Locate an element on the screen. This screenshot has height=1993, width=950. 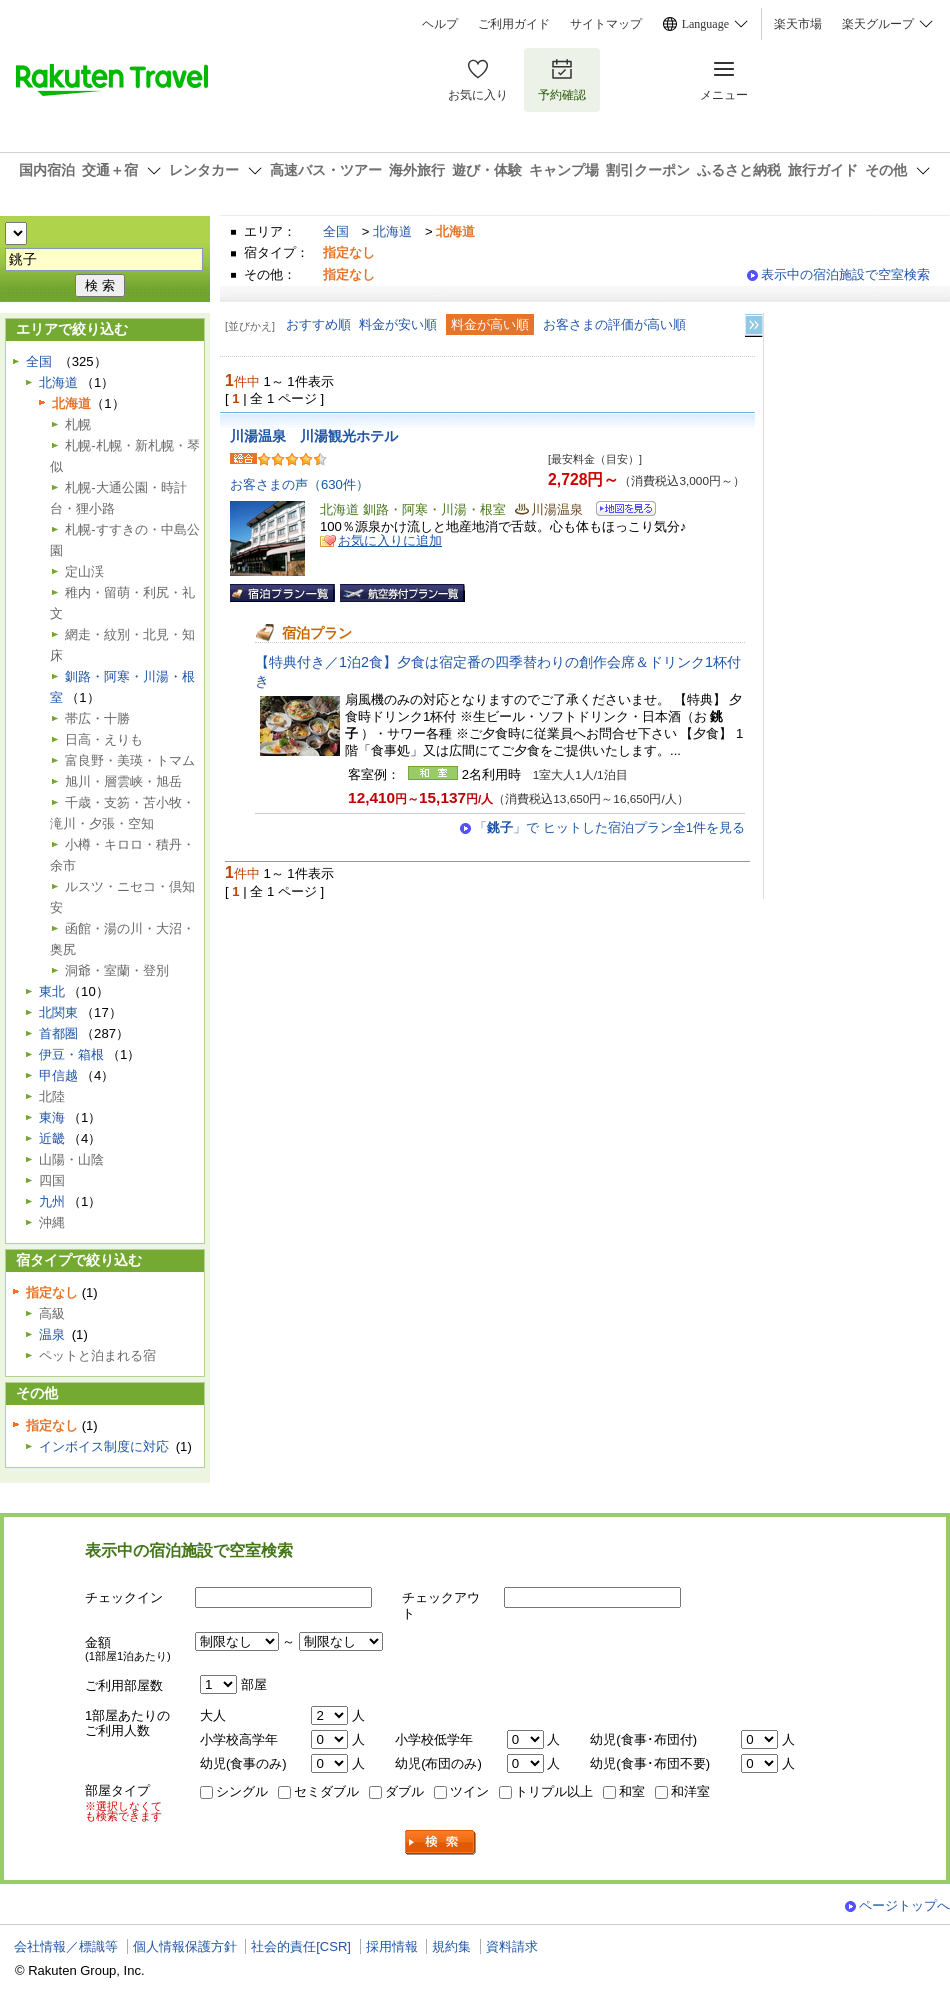
和洋室 is located at coordinates (690, 1791).